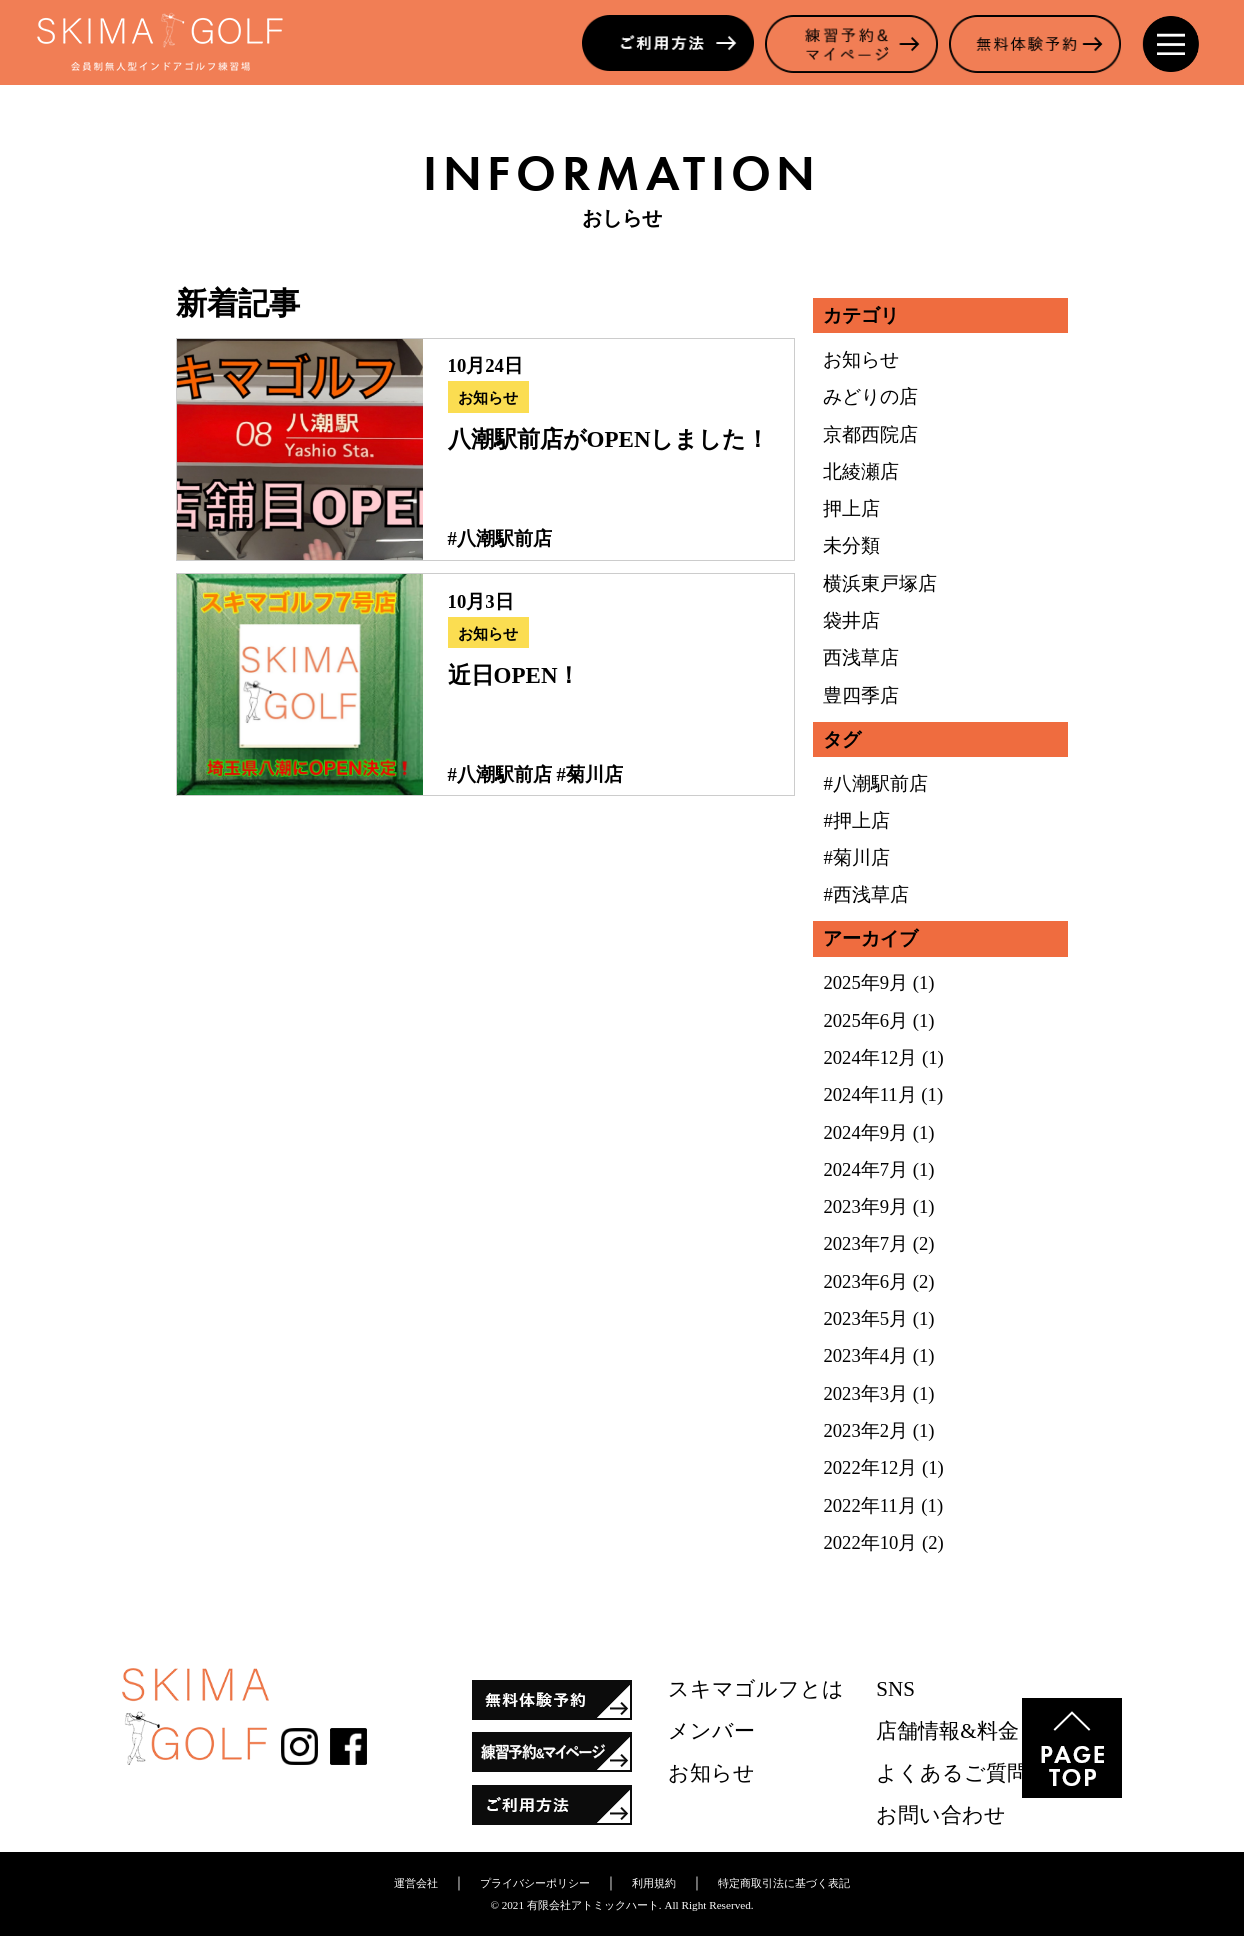 Image resolution: width=1244 pixels, height=1936 pixels. I want to click on 近日OPEN！, so click(514, 675).